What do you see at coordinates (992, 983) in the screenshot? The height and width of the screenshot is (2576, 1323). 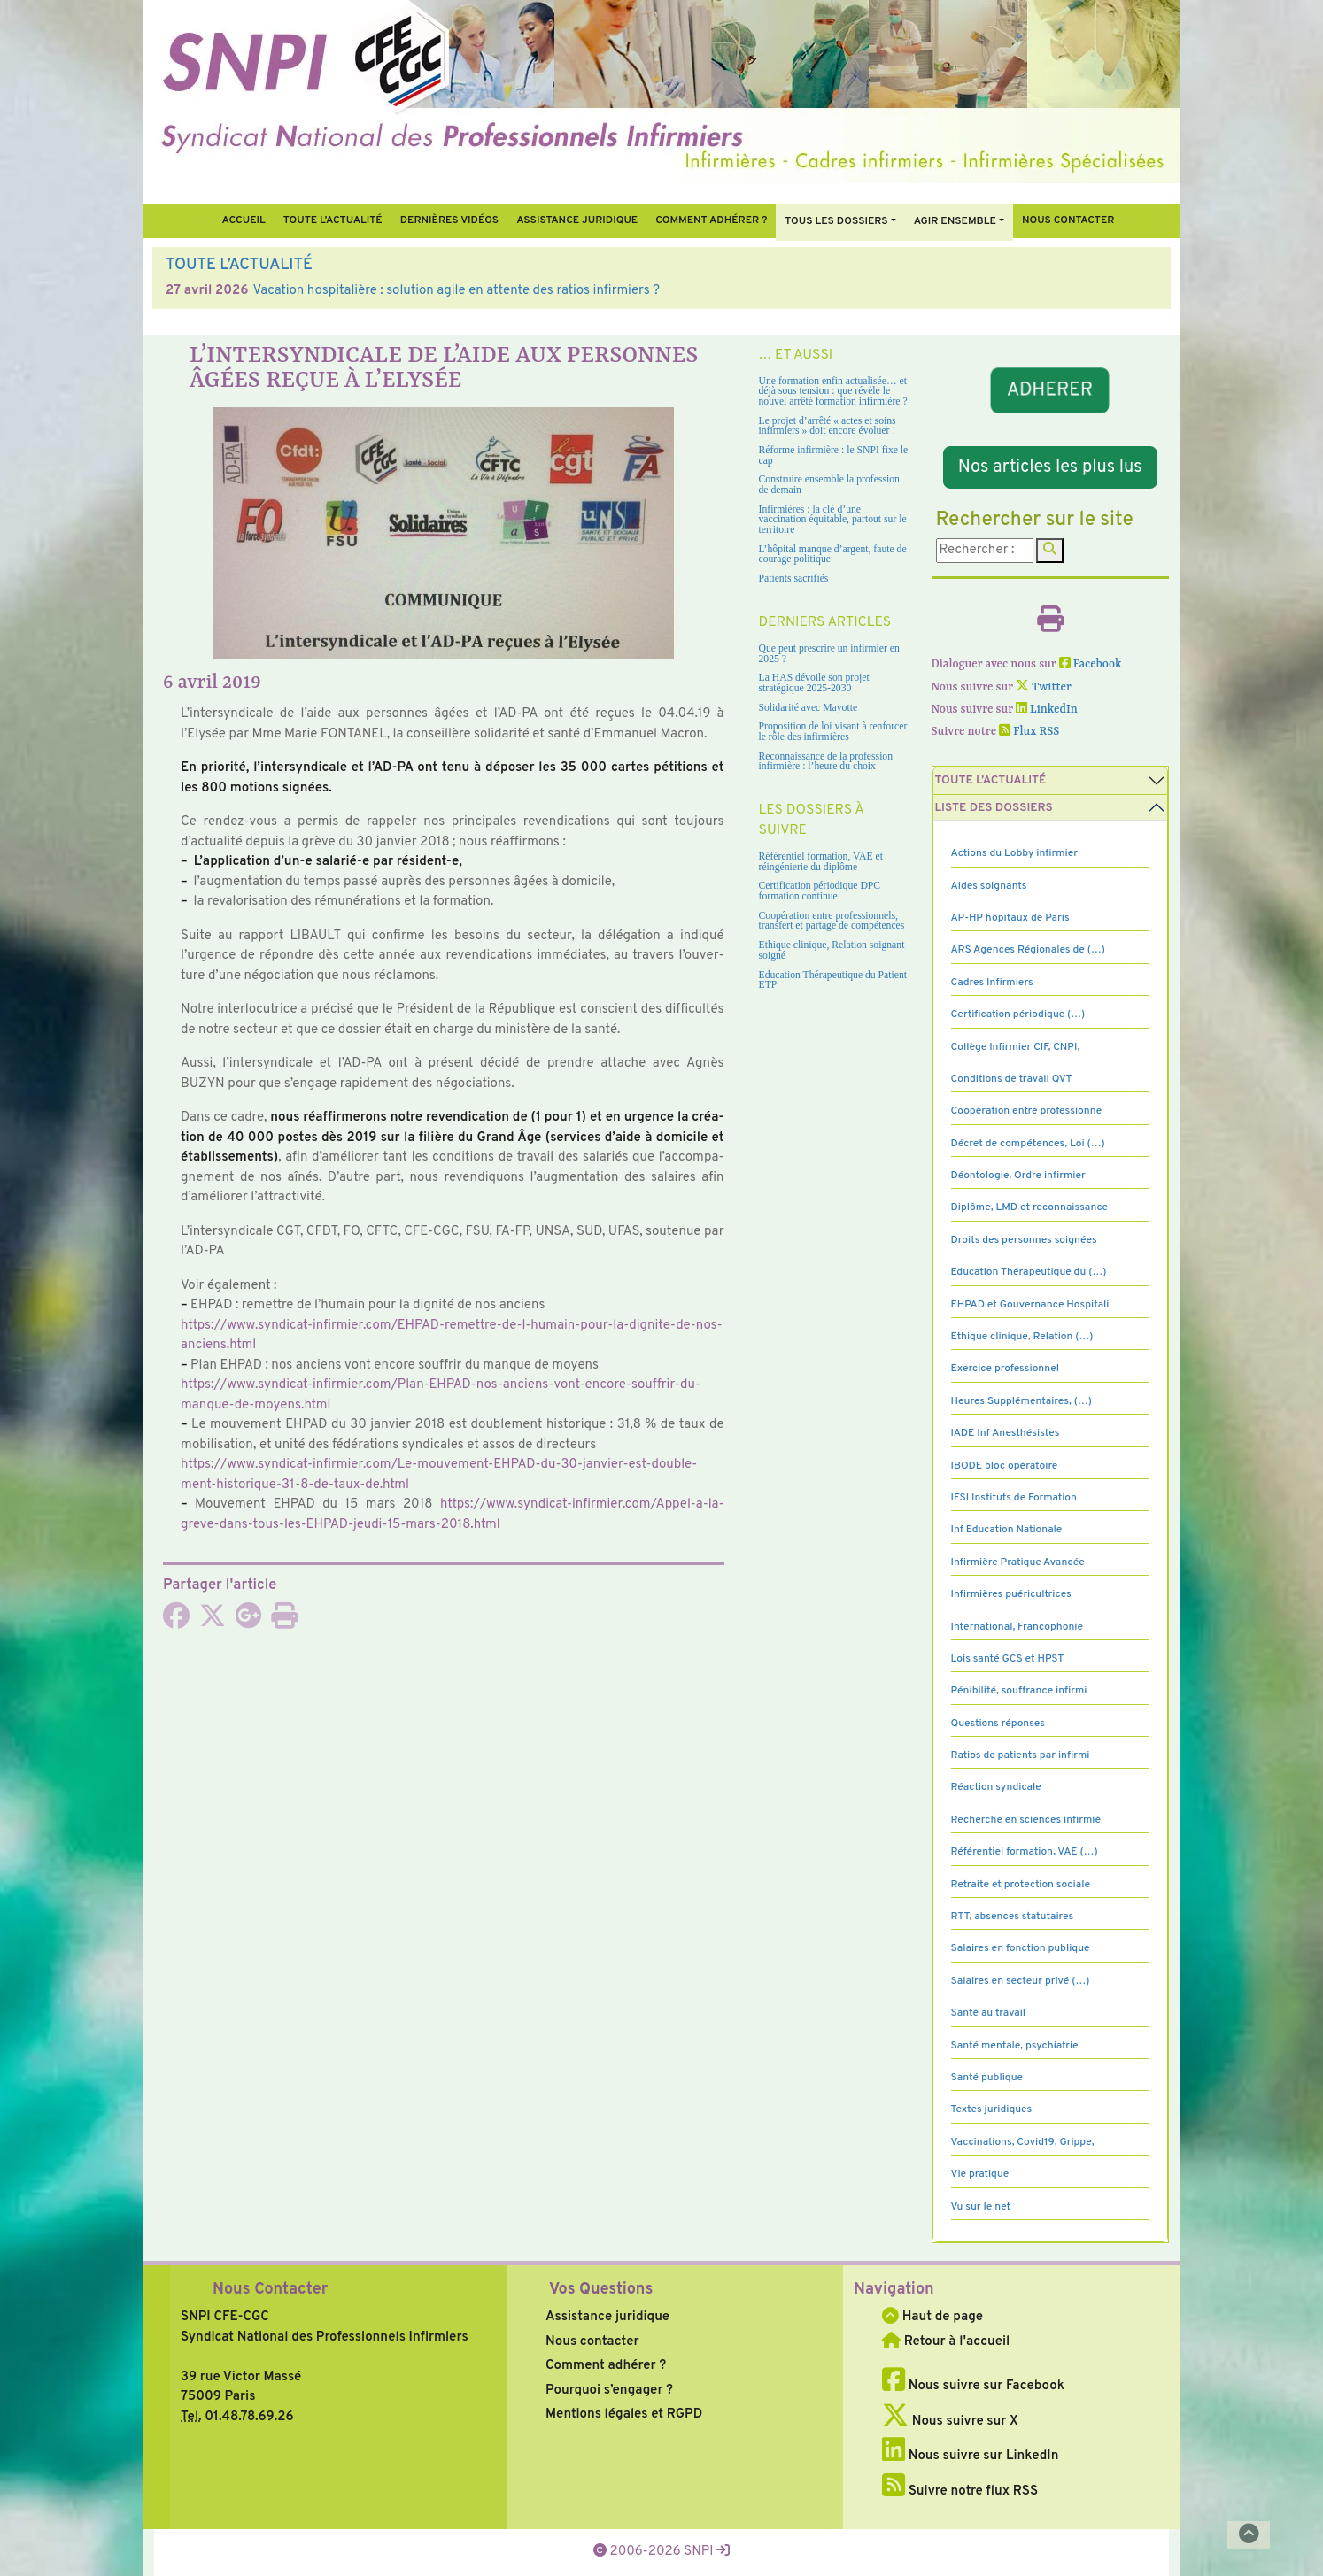 I see `Cadres Infirmiers` at bounding box center [992, 983].